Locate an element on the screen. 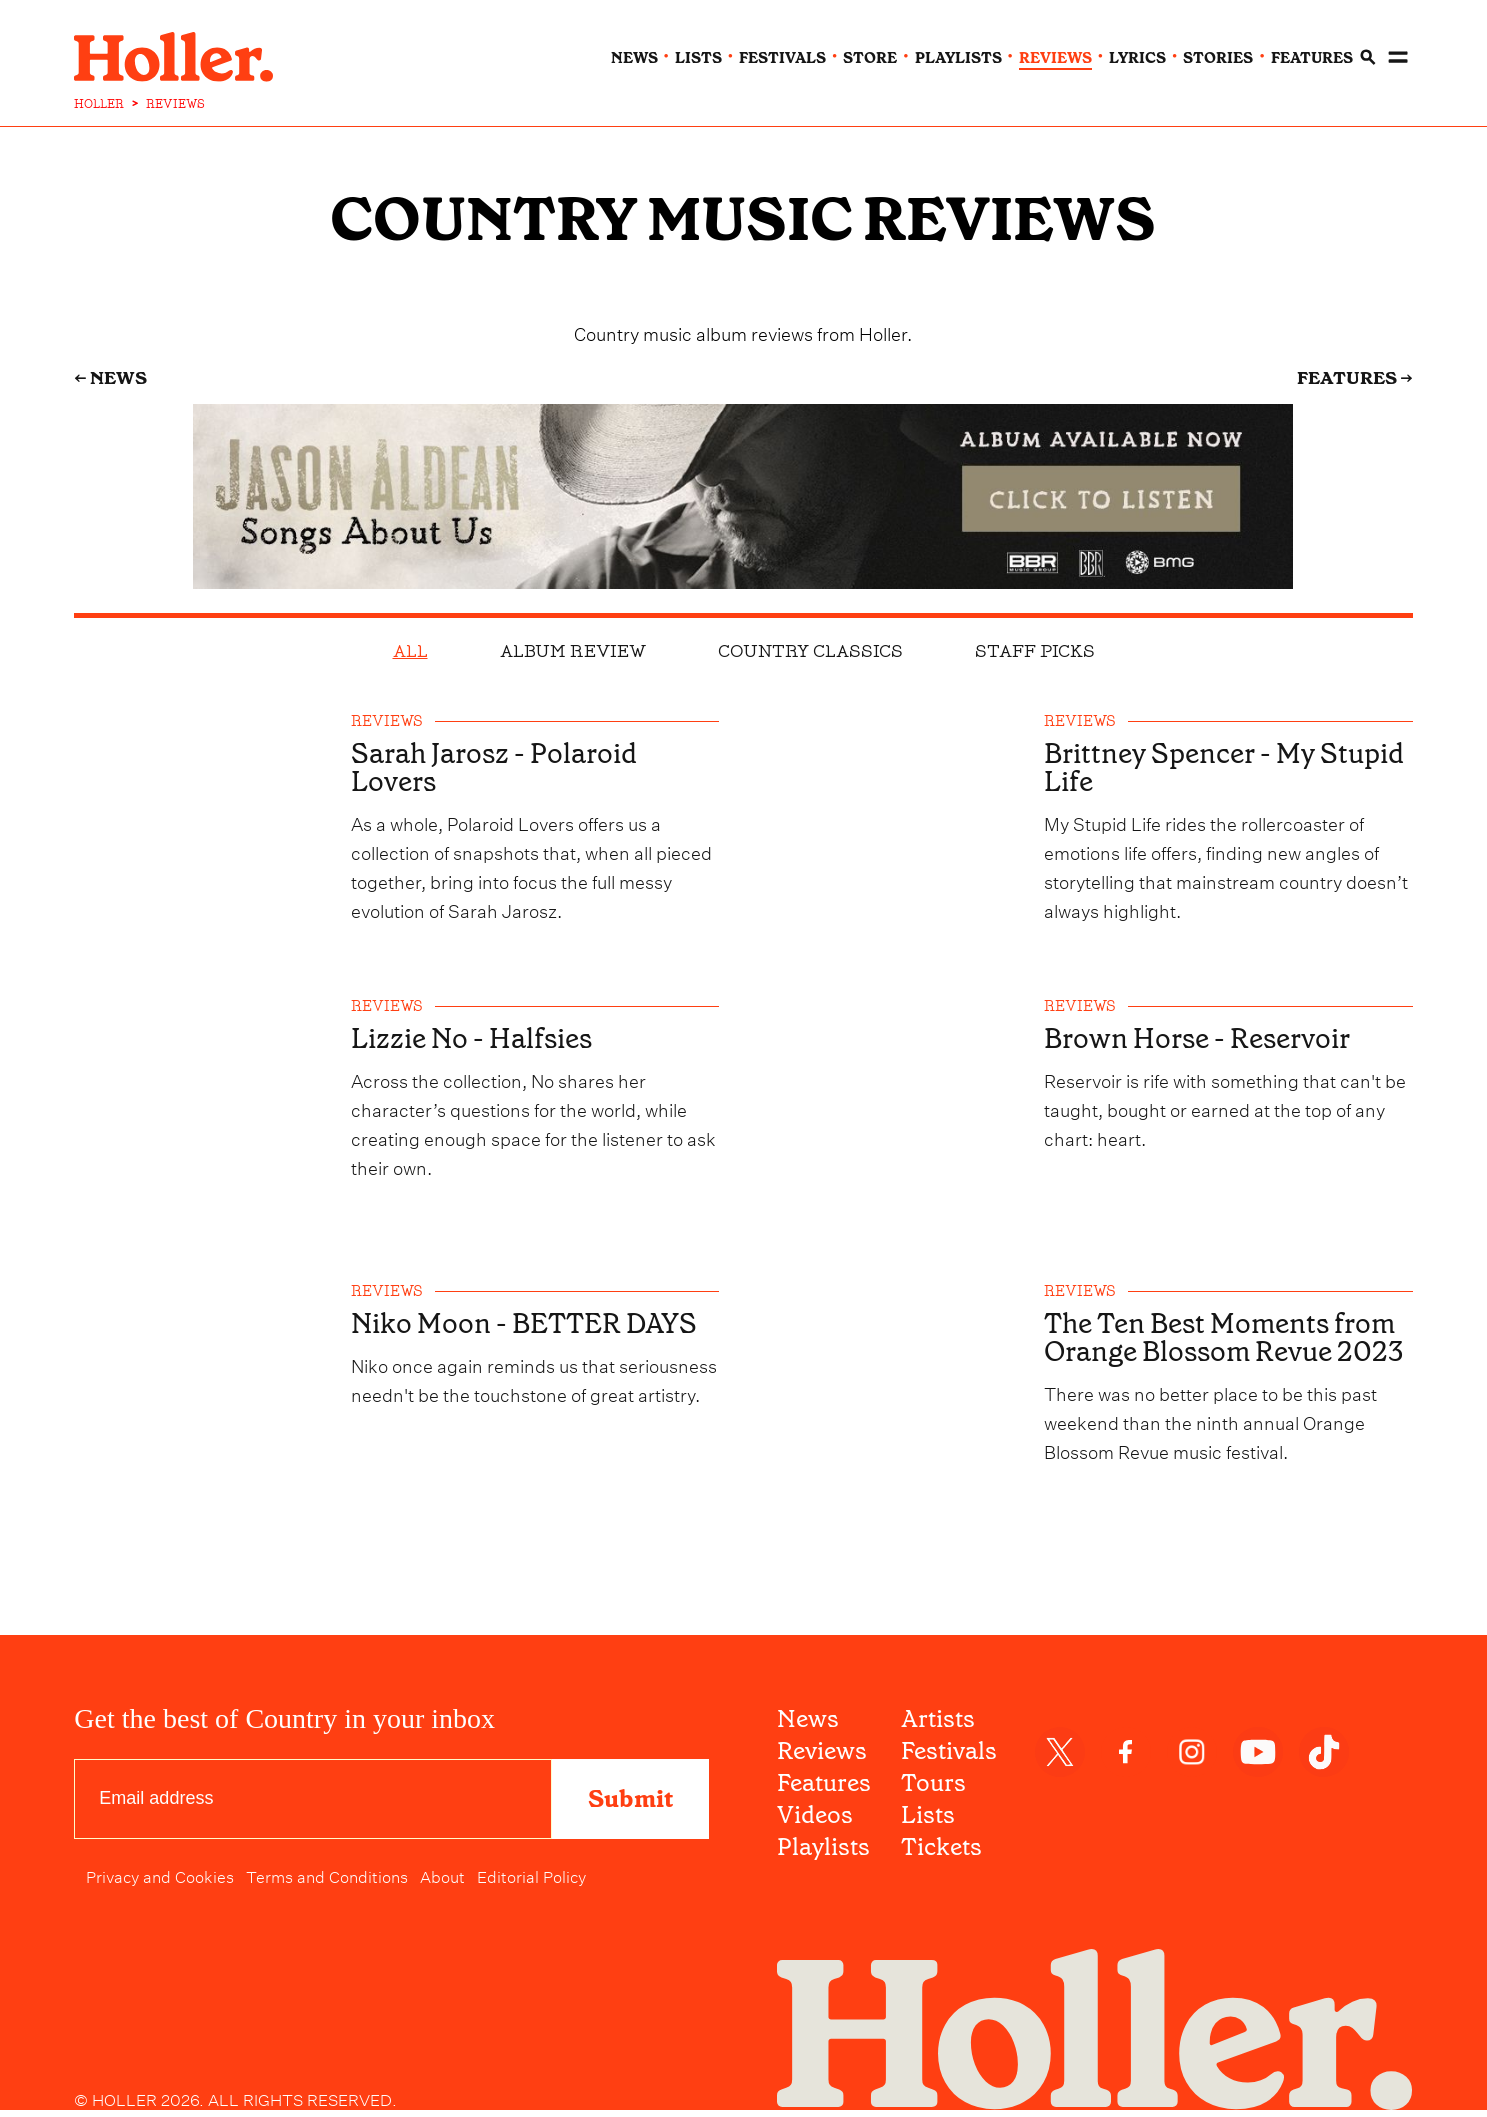 This screenshot has width=1487, height=2117. Brittney Spencer - My Stupid Life is located at coordinates (1230, 760).